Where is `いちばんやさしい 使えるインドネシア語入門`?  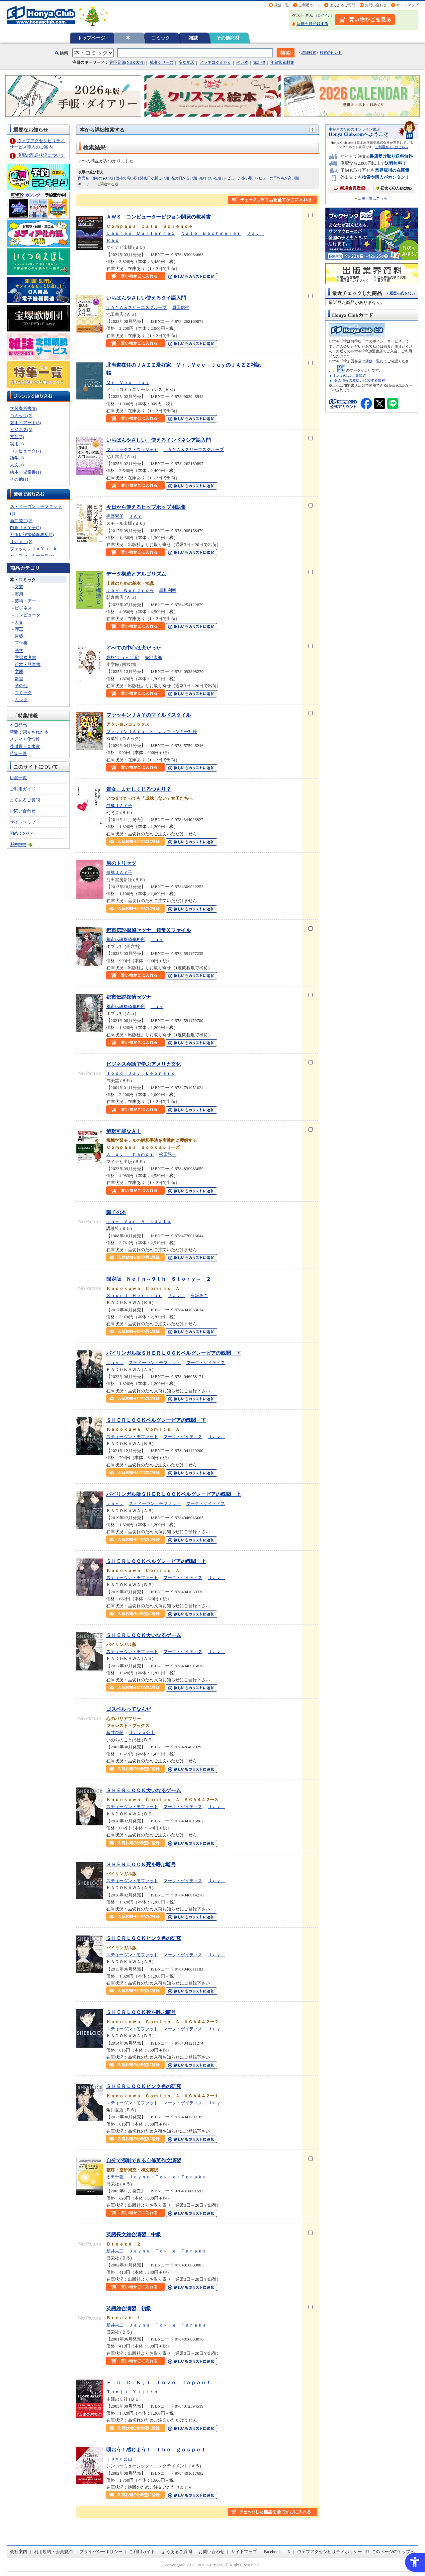
いちばんやさしい 使えるインドネシア語入門 is located at coordinates (158, 440).